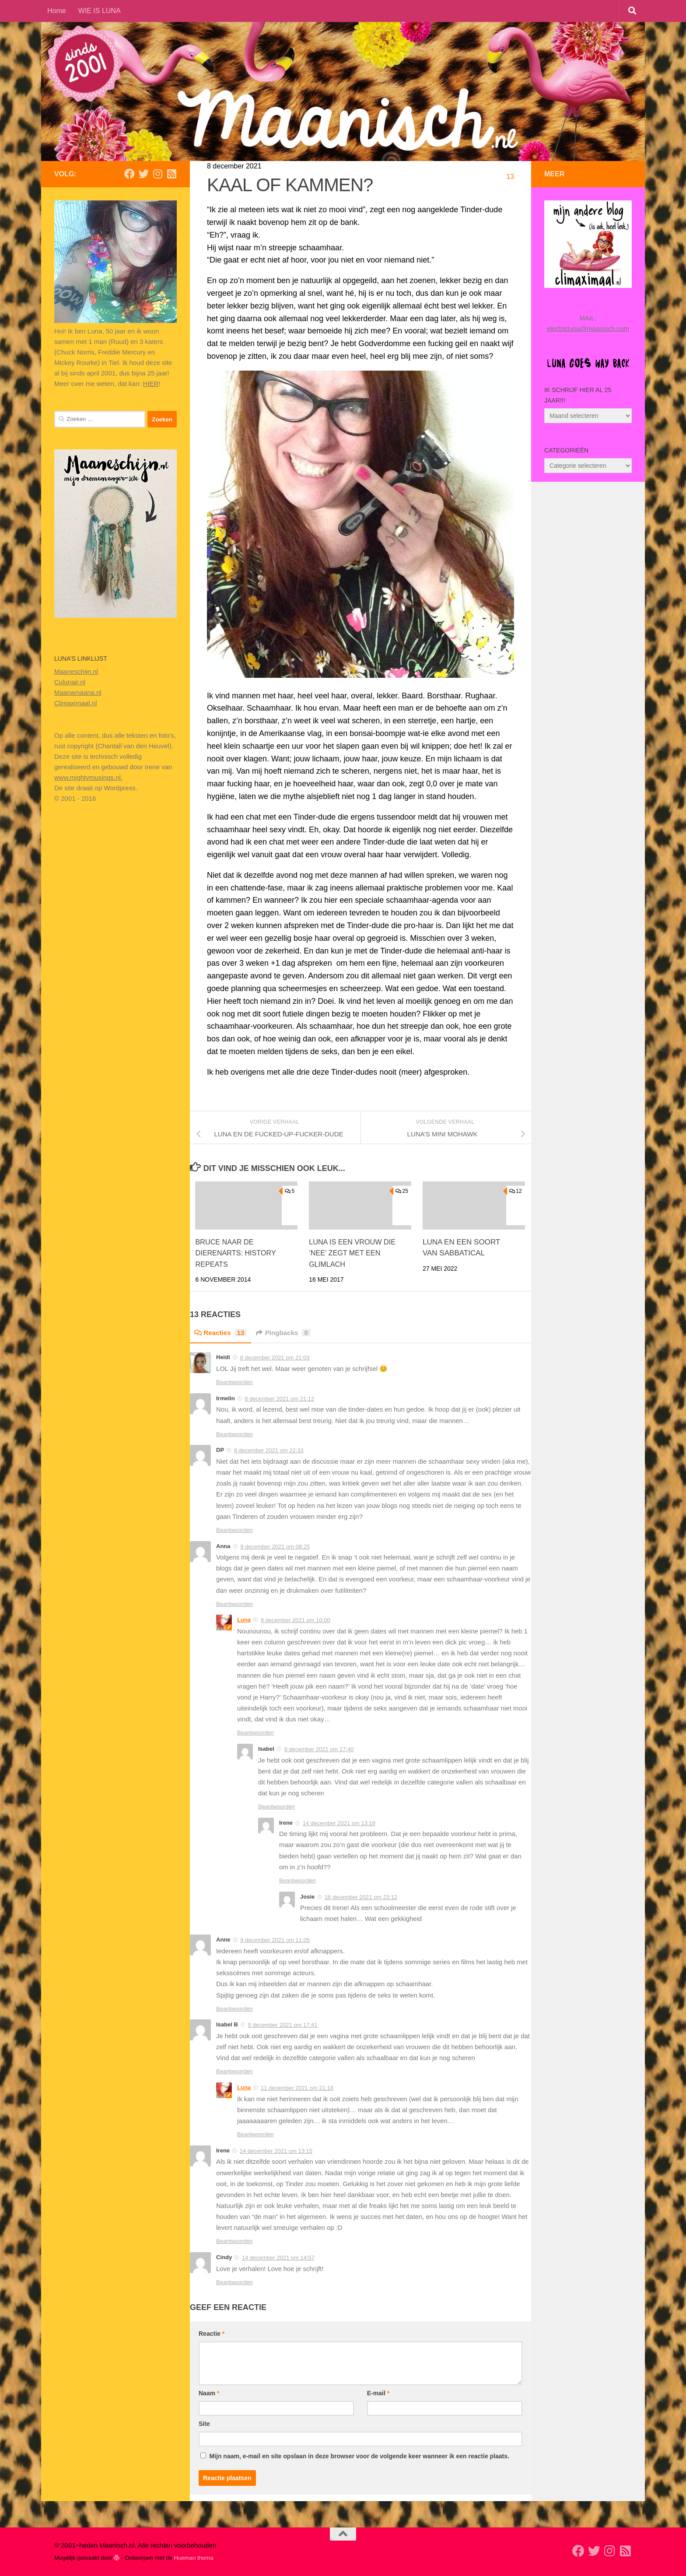  Describe the element at coordinates (255, 1732) in the screenshot. I see `Beantwoorden [Antwoord op Luna]` at that location.